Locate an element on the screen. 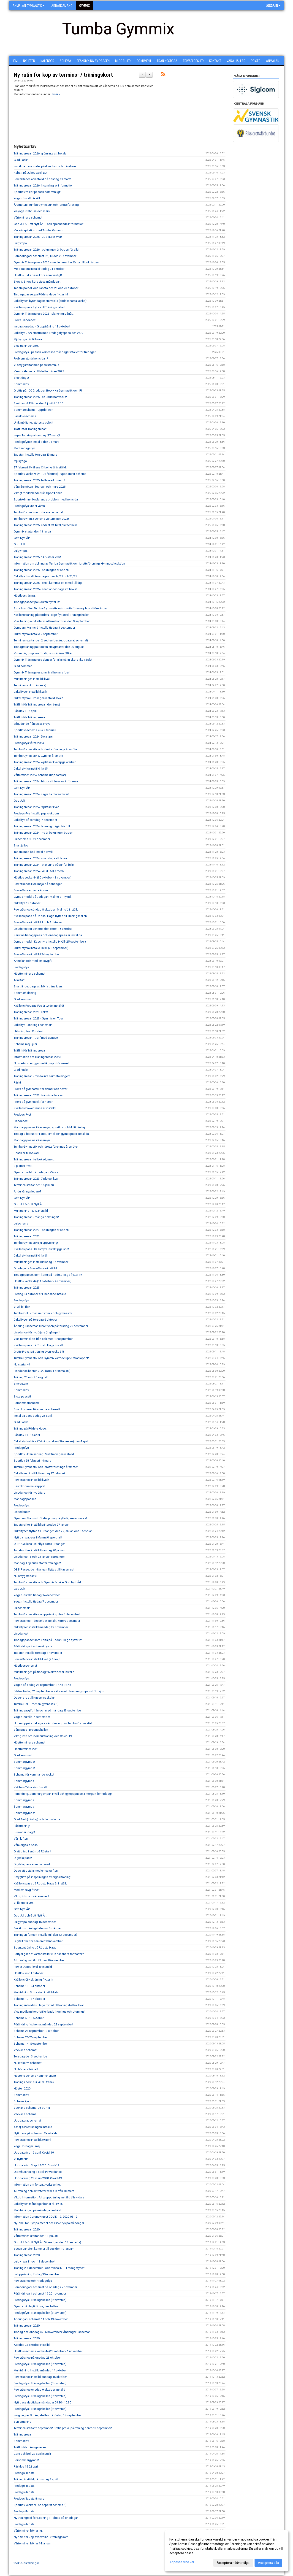 Image resolution: width=293 pixels, height=2576 pixels. Grattis på 100-årsdagen Botkyrka Gymnastik och IF! is located at coordinates (48, 390).